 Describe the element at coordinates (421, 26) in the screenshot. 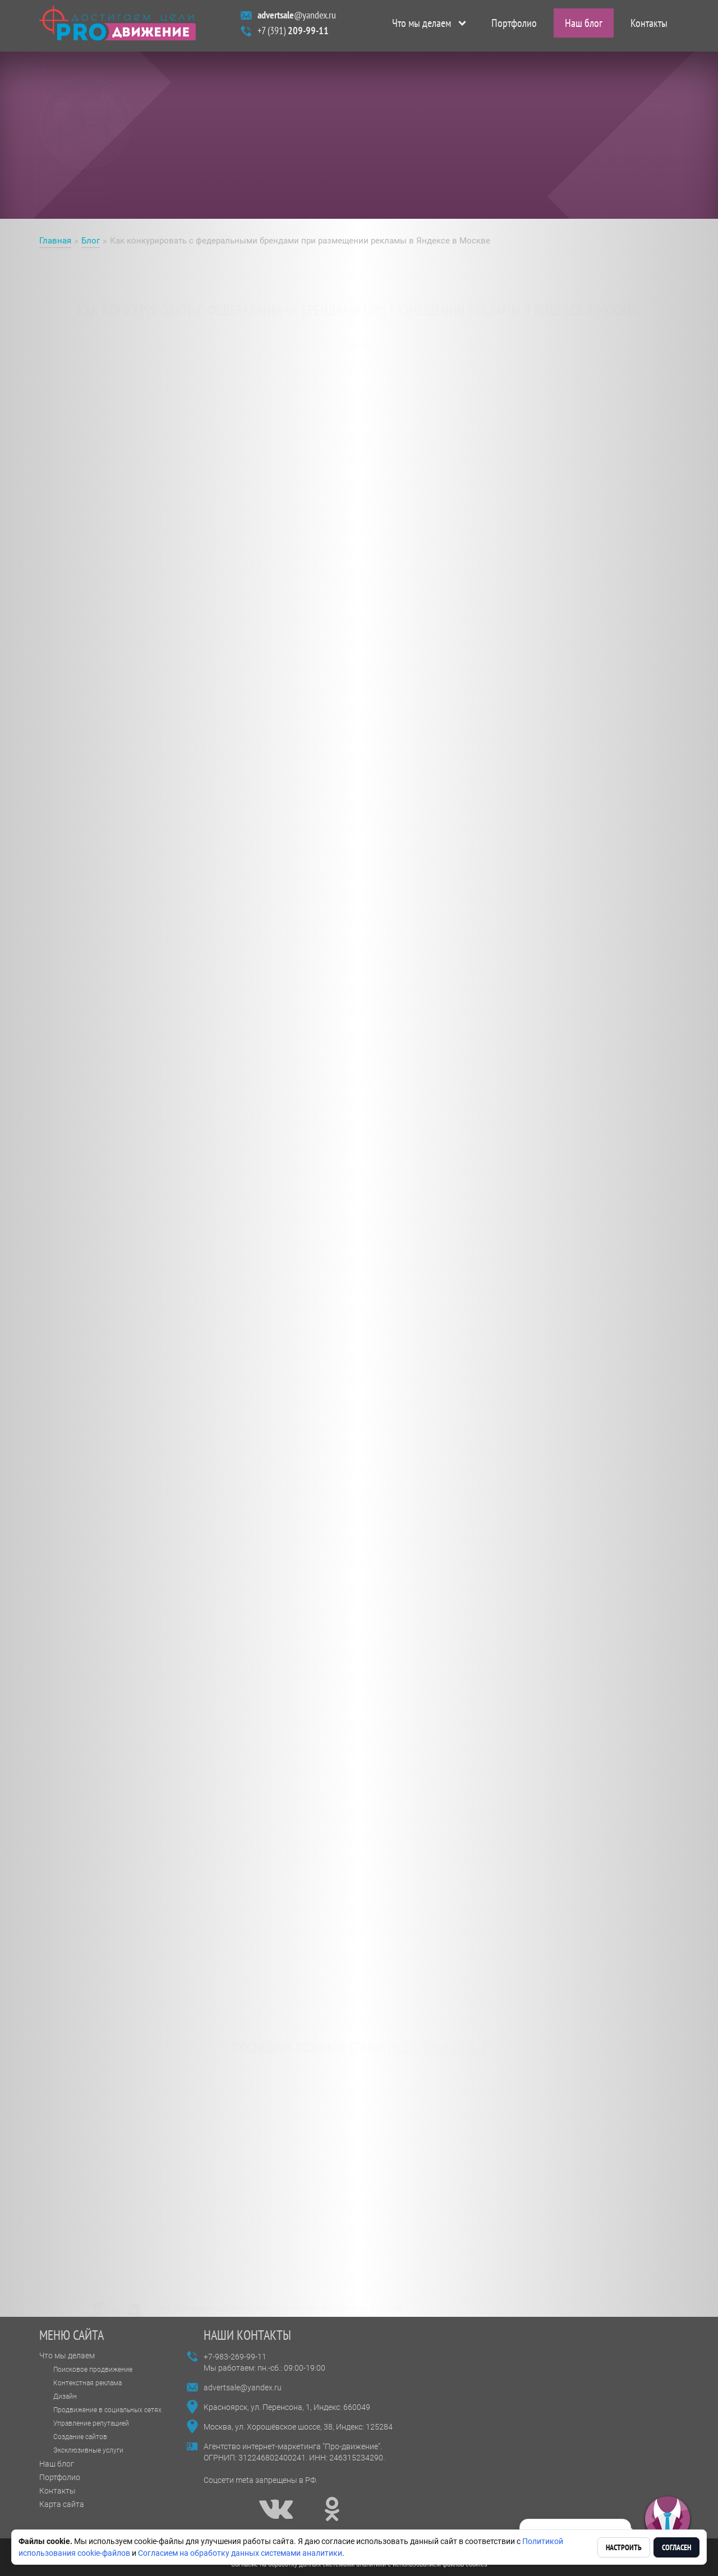

I see `Что мы делаем` at that location.